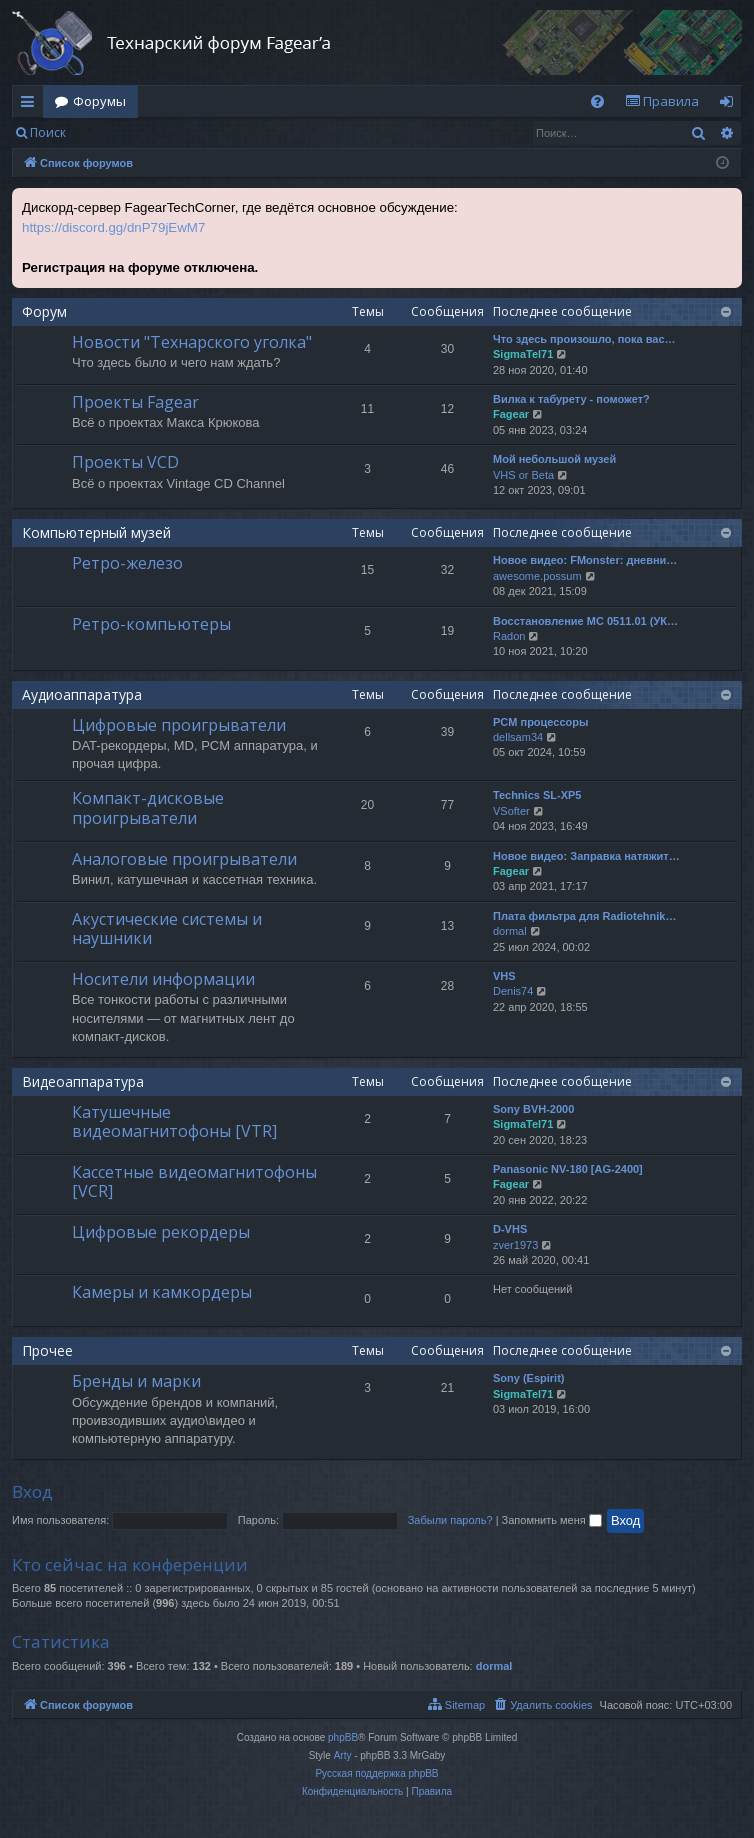 Image resolution: width=754 pixels, height=1838 pixels. Describe the element at coordinates (163, 979) in the screenshot. I see `Носители информации` at that location.